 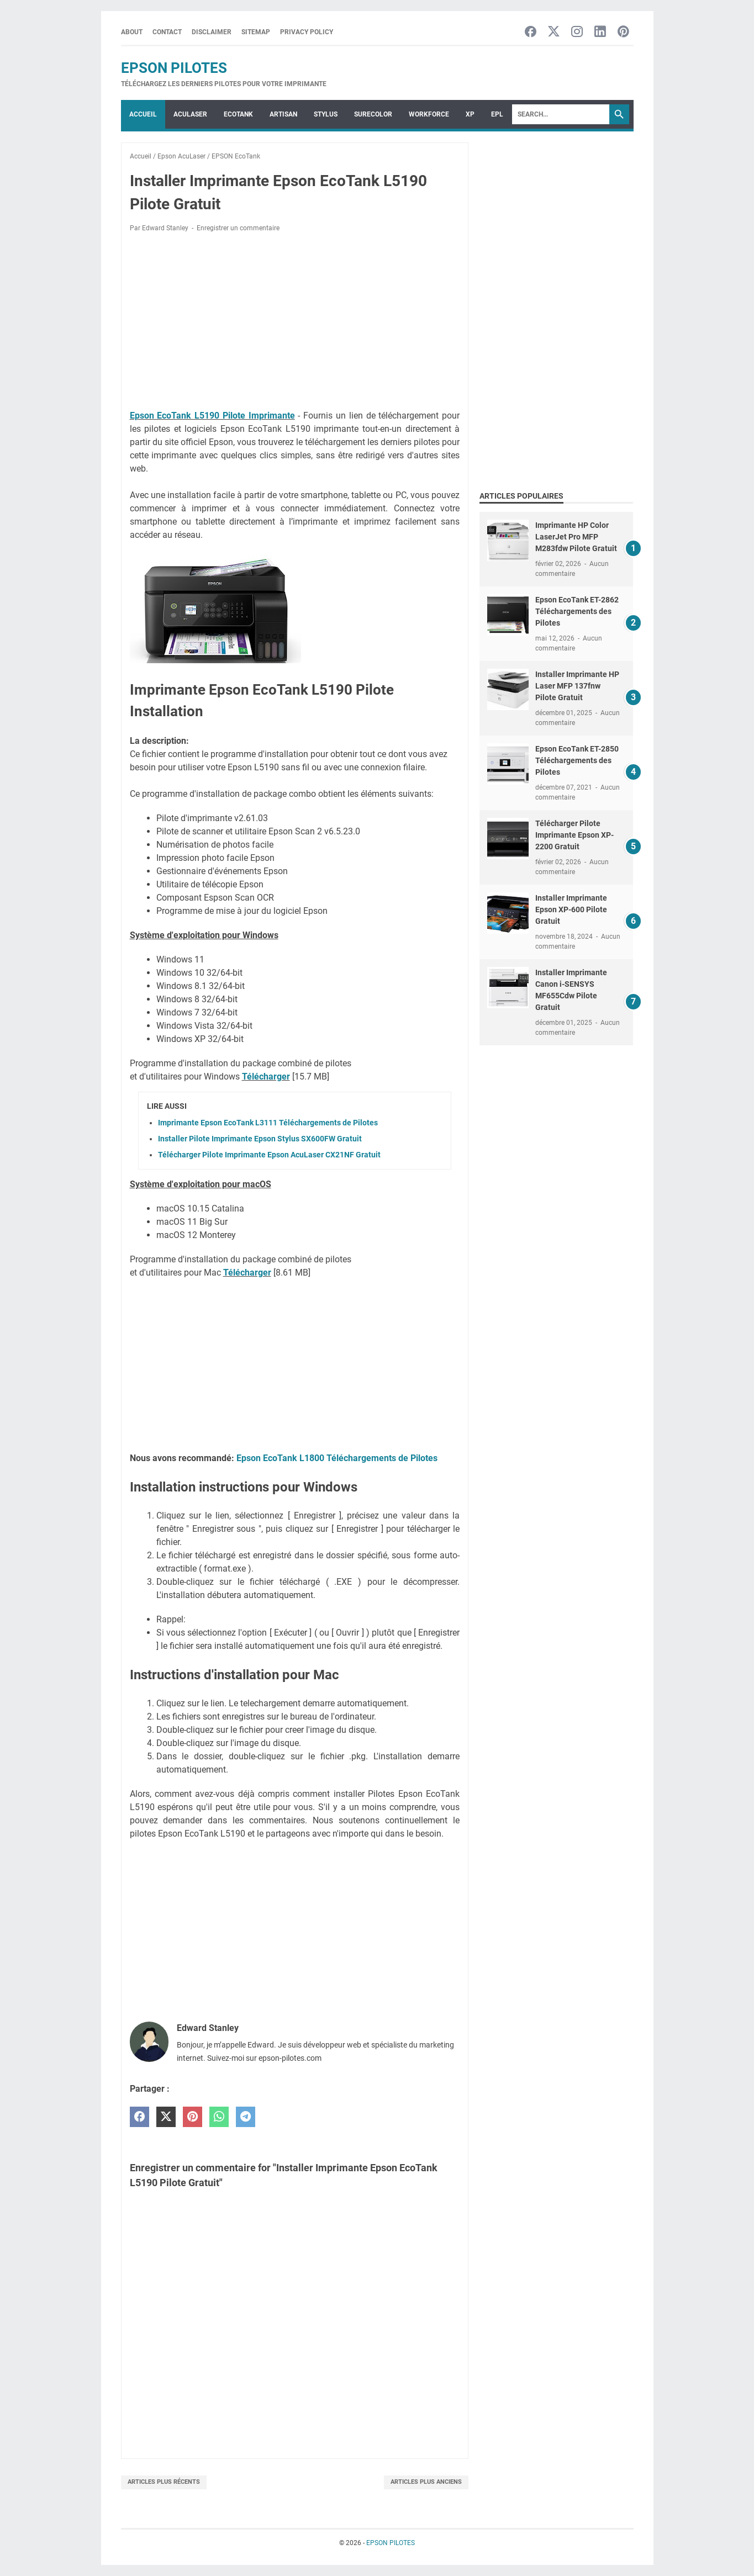 I want to click on Epson EcoTank L5190 Pilote Imprimante, so click(x=212, y=415).